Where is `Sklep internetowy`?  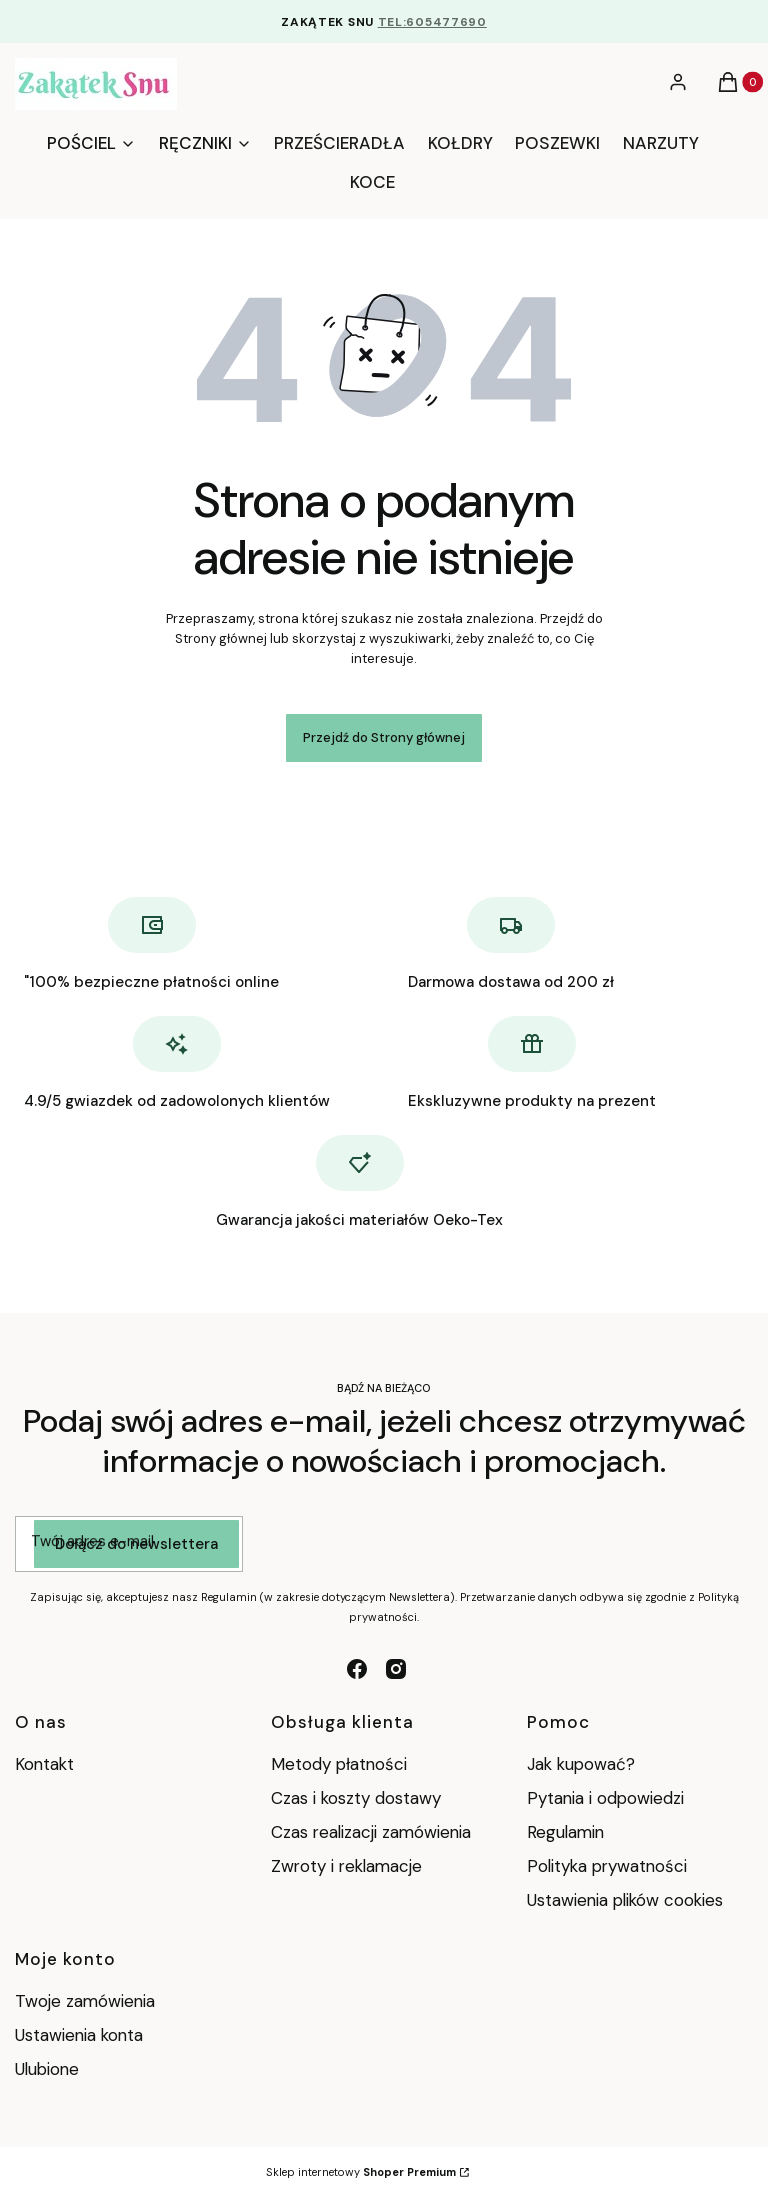
Sklep internetowy is located at coordinates (361, 2172).